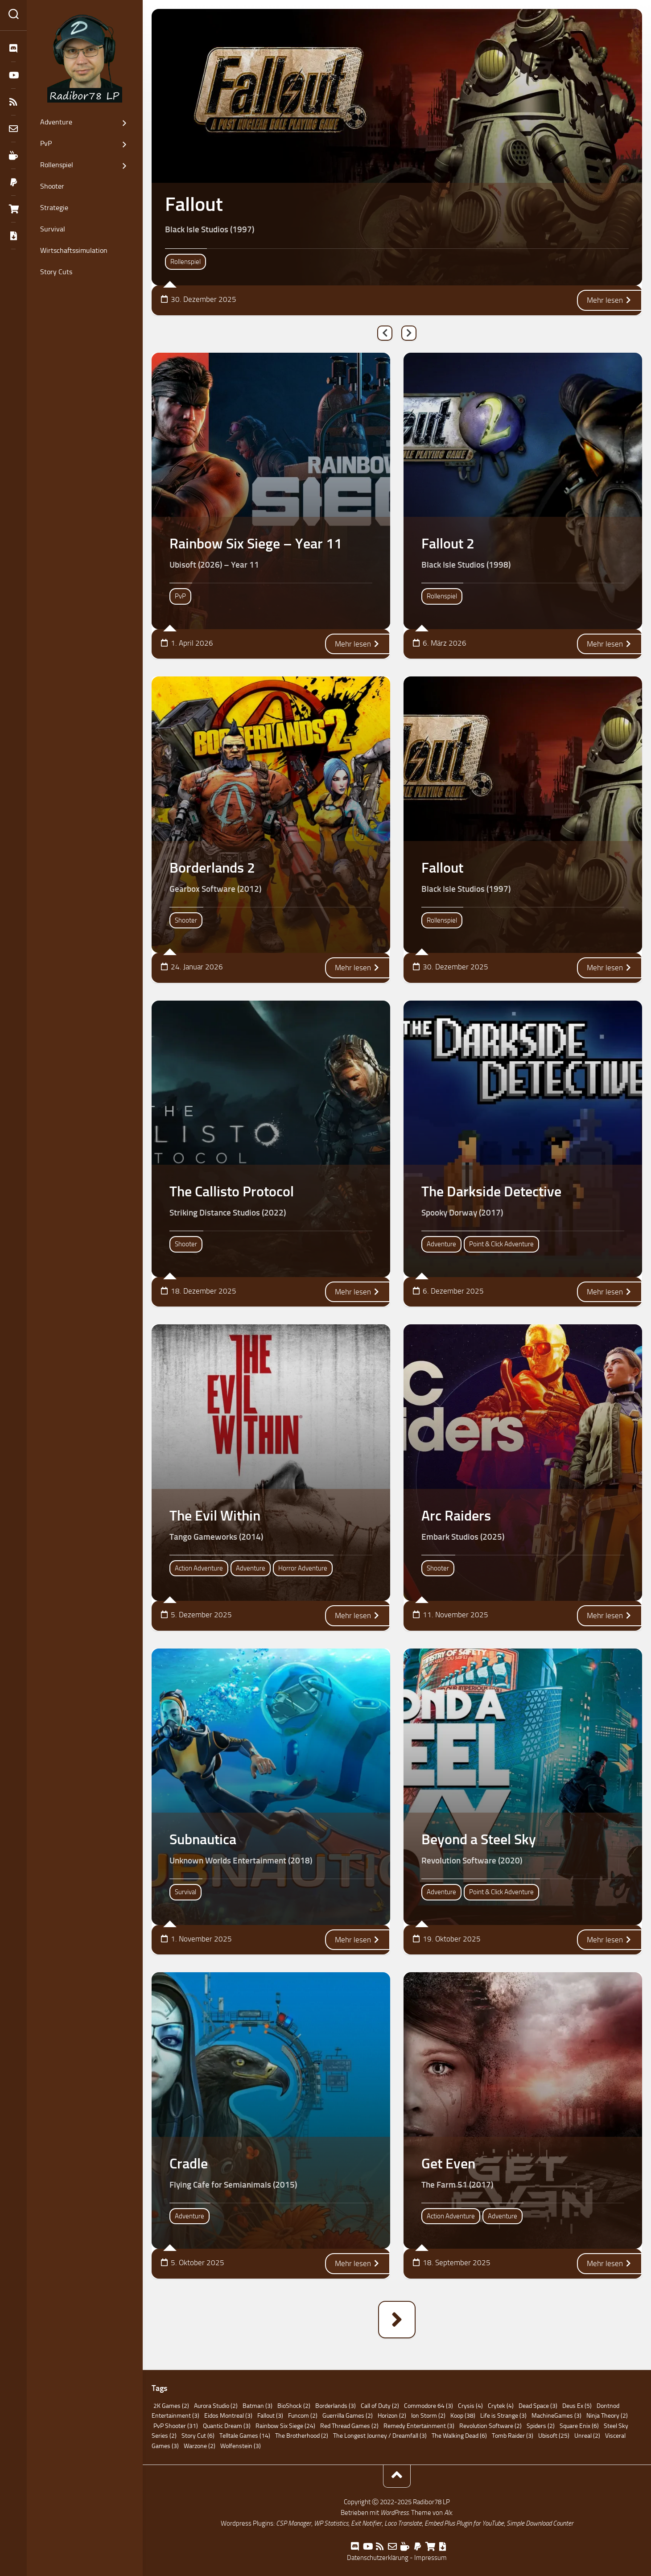 The width and height of the screenshot is (651, 2576). Describe the element at coordinates (447, 543) in the screenshot. I see `Fallout 2` at that location.